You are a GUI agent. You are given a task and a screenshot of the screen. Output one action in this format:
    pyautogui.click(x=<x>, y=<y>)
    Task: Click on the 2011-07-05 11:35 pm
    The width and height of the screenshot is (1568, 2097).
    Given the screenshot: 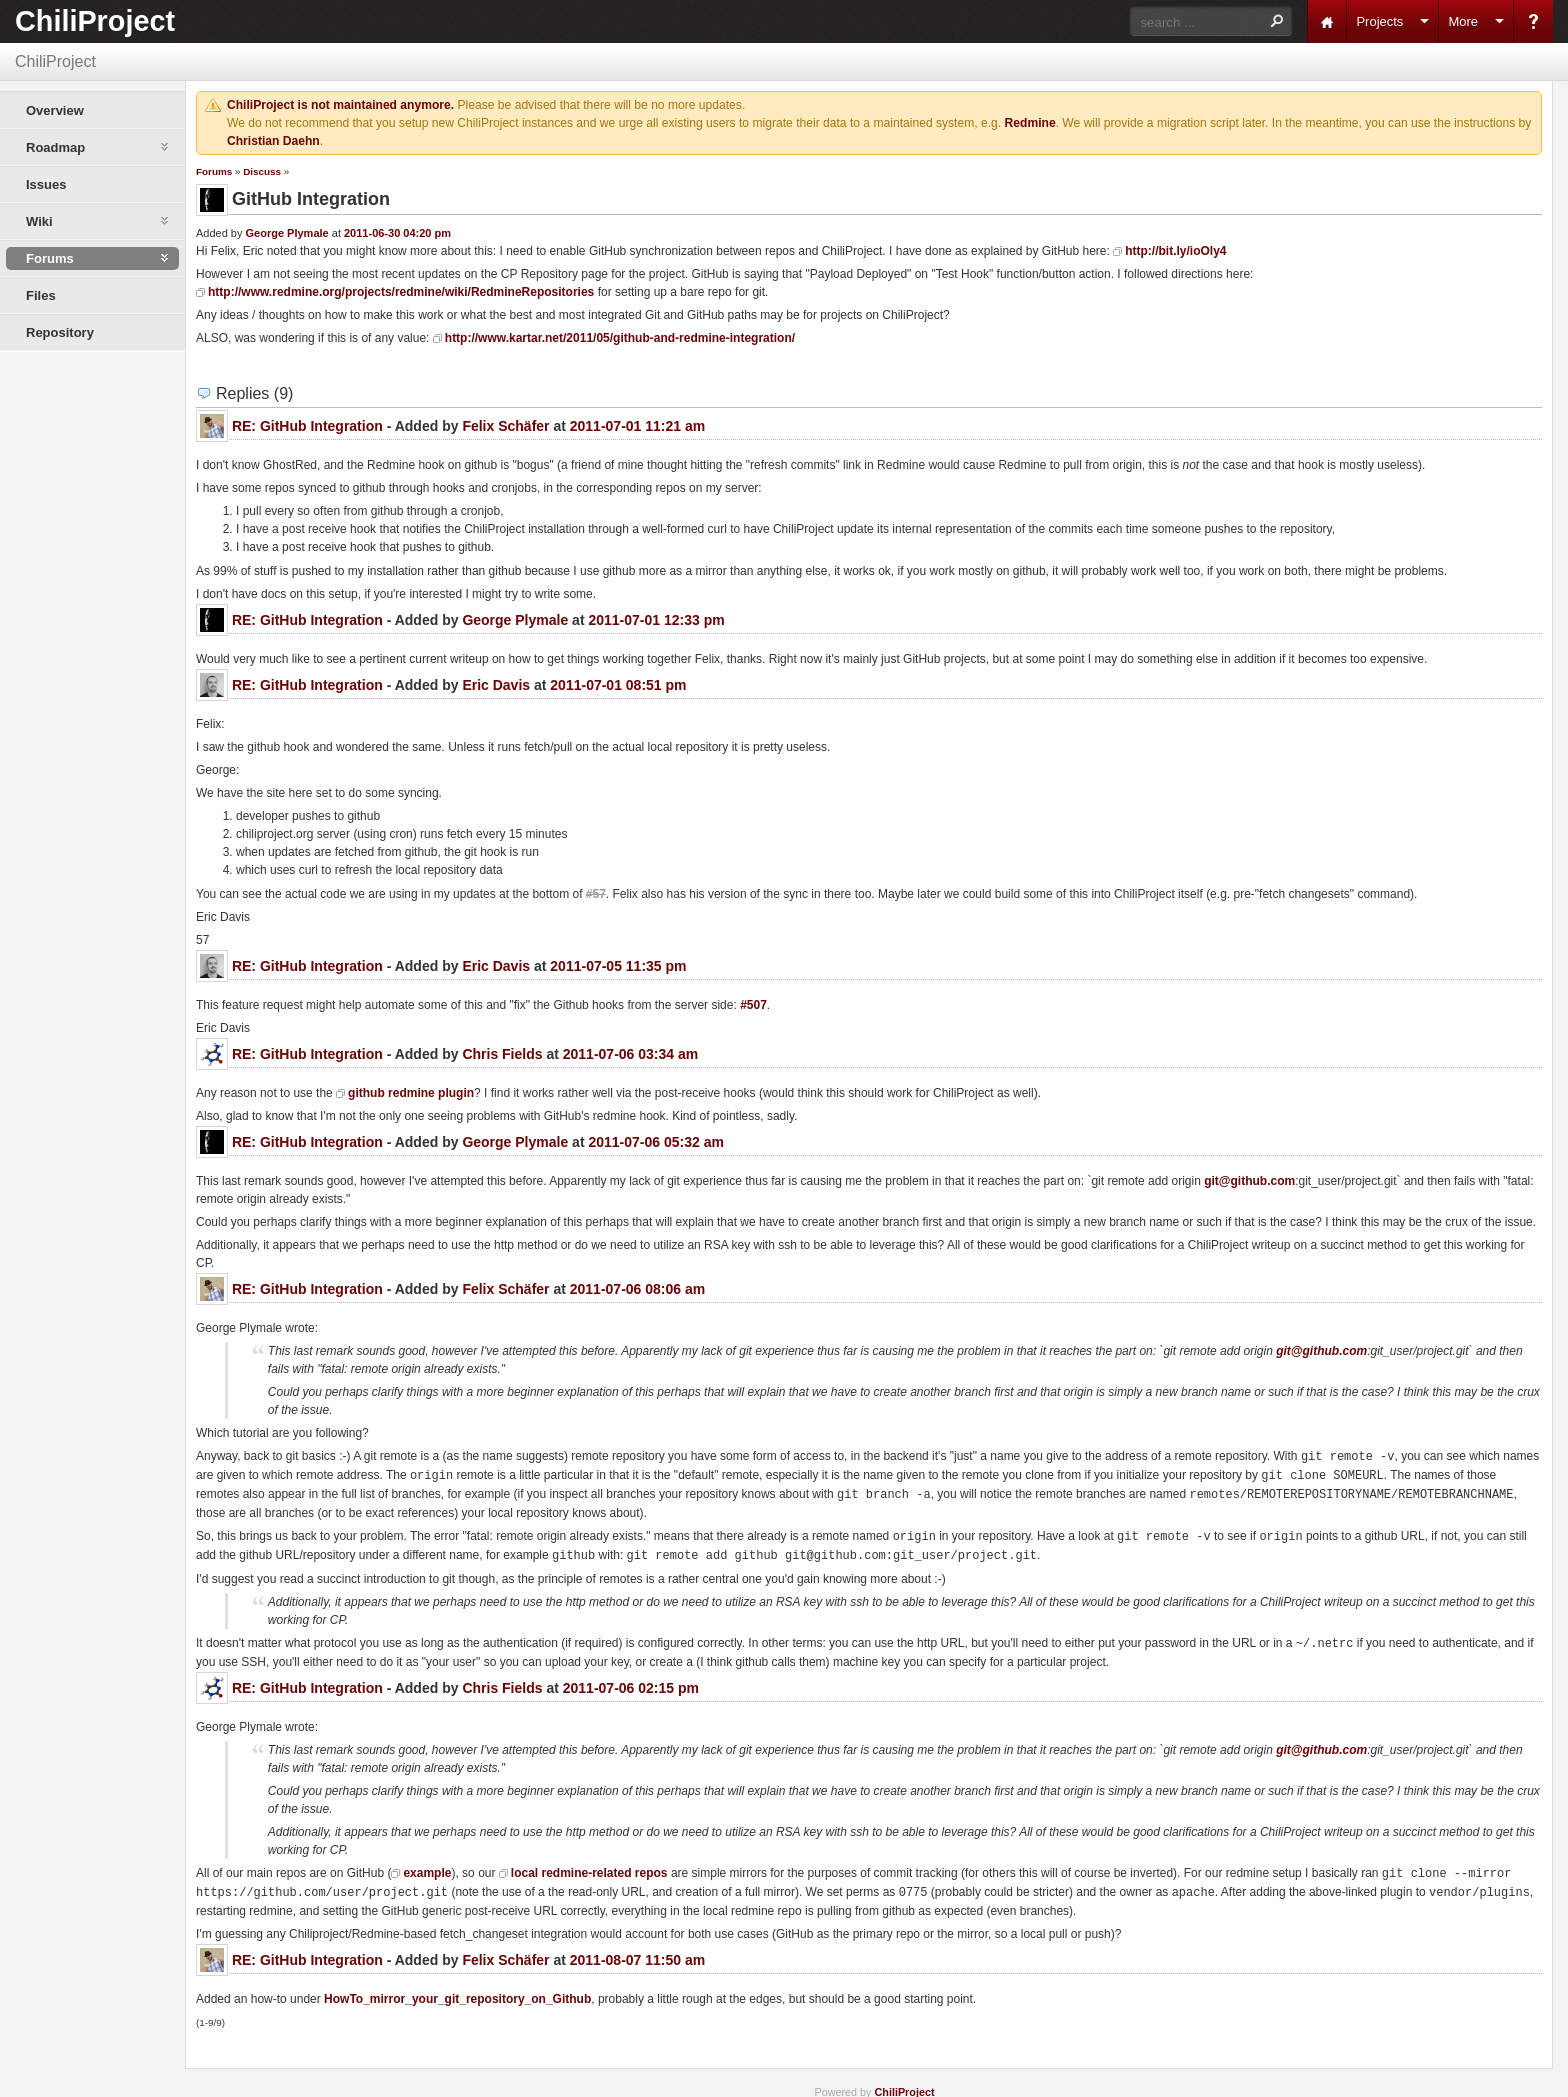 What is the action you would take?
    pyautogui.click(x=618, y=966)
    